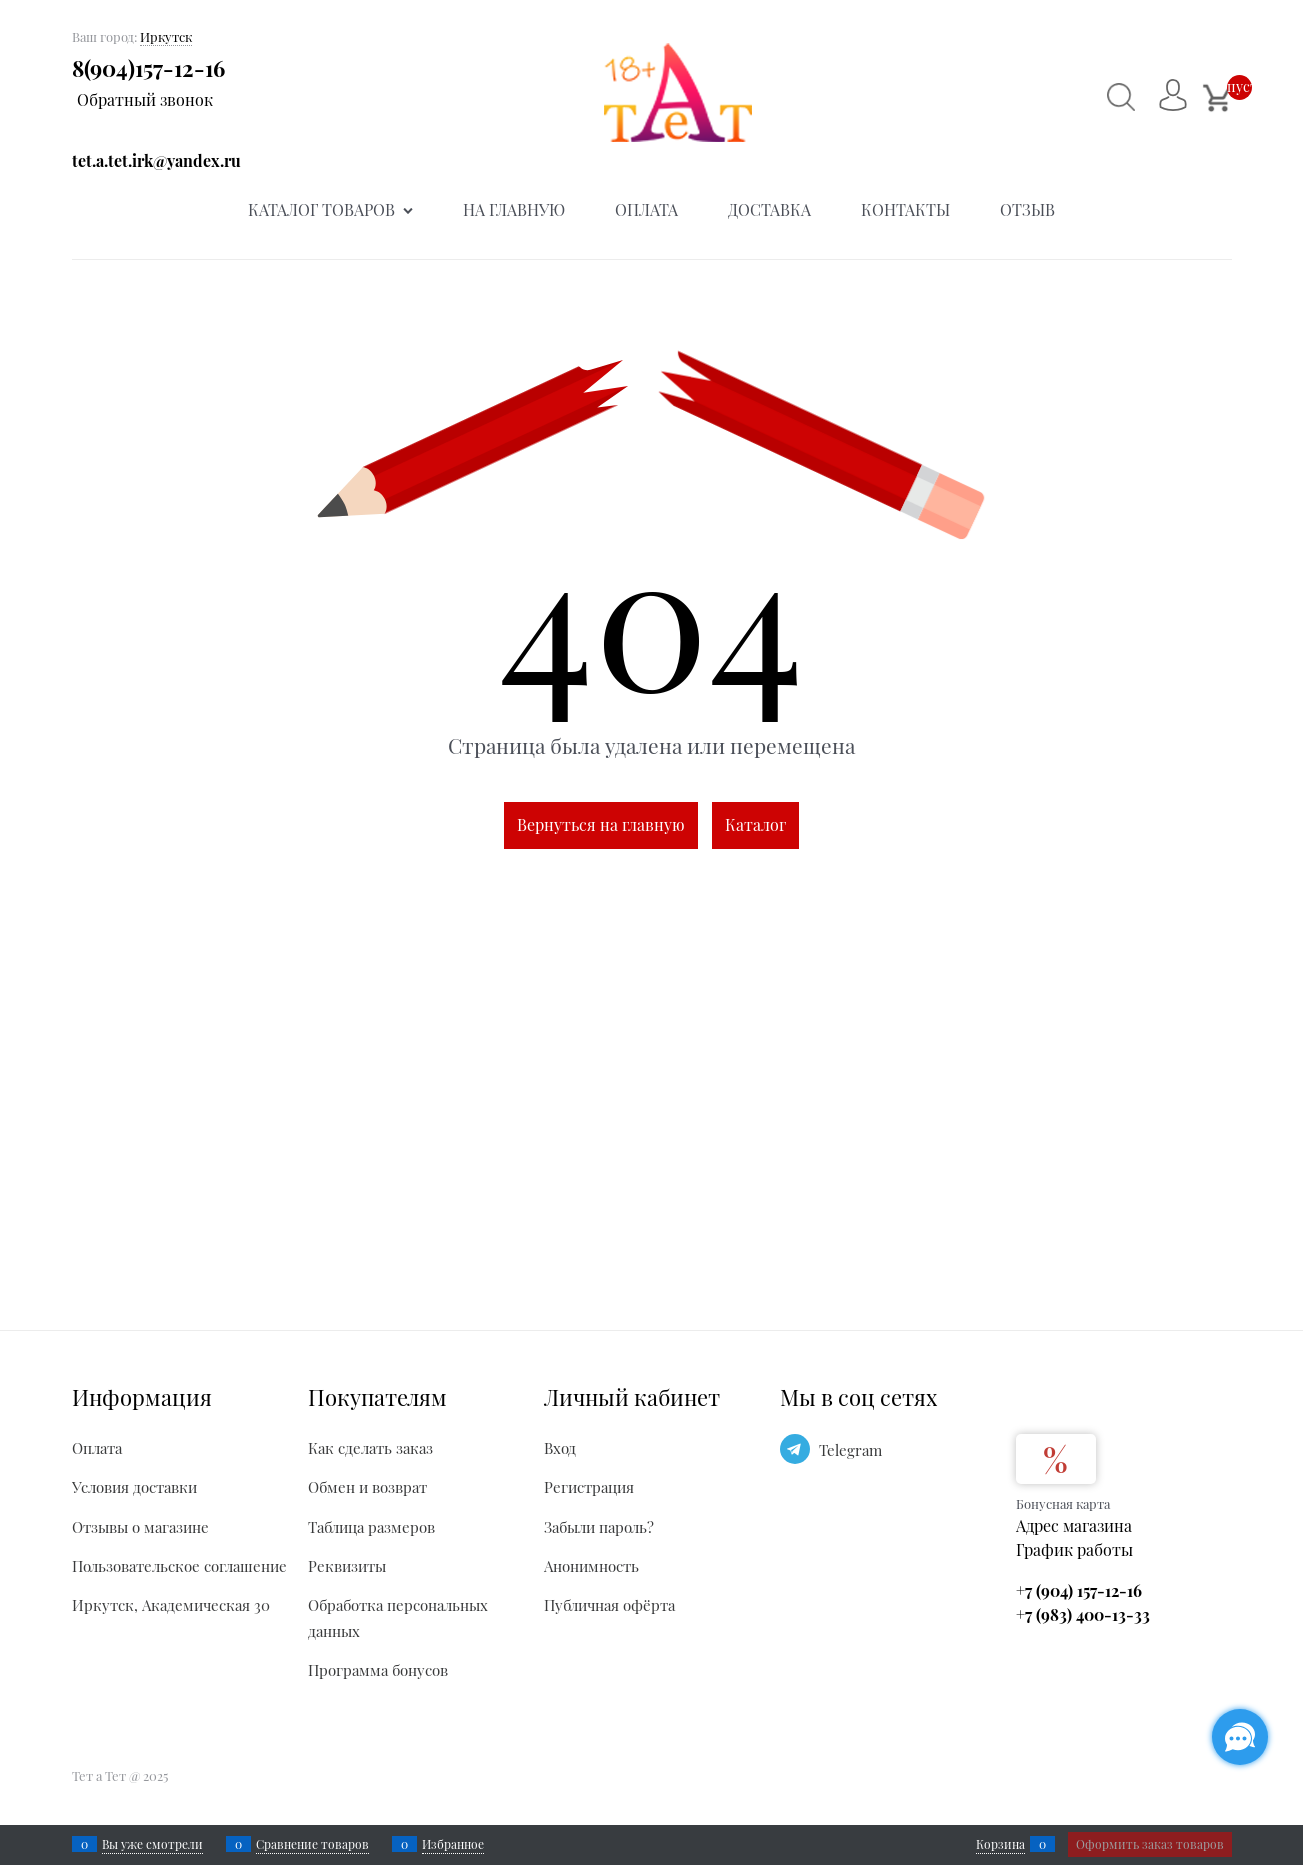  What do you see at coordinates (1074, 1525) in the screenshot?
I see `Адрес магазина` at bounding box center [1074, 1525].